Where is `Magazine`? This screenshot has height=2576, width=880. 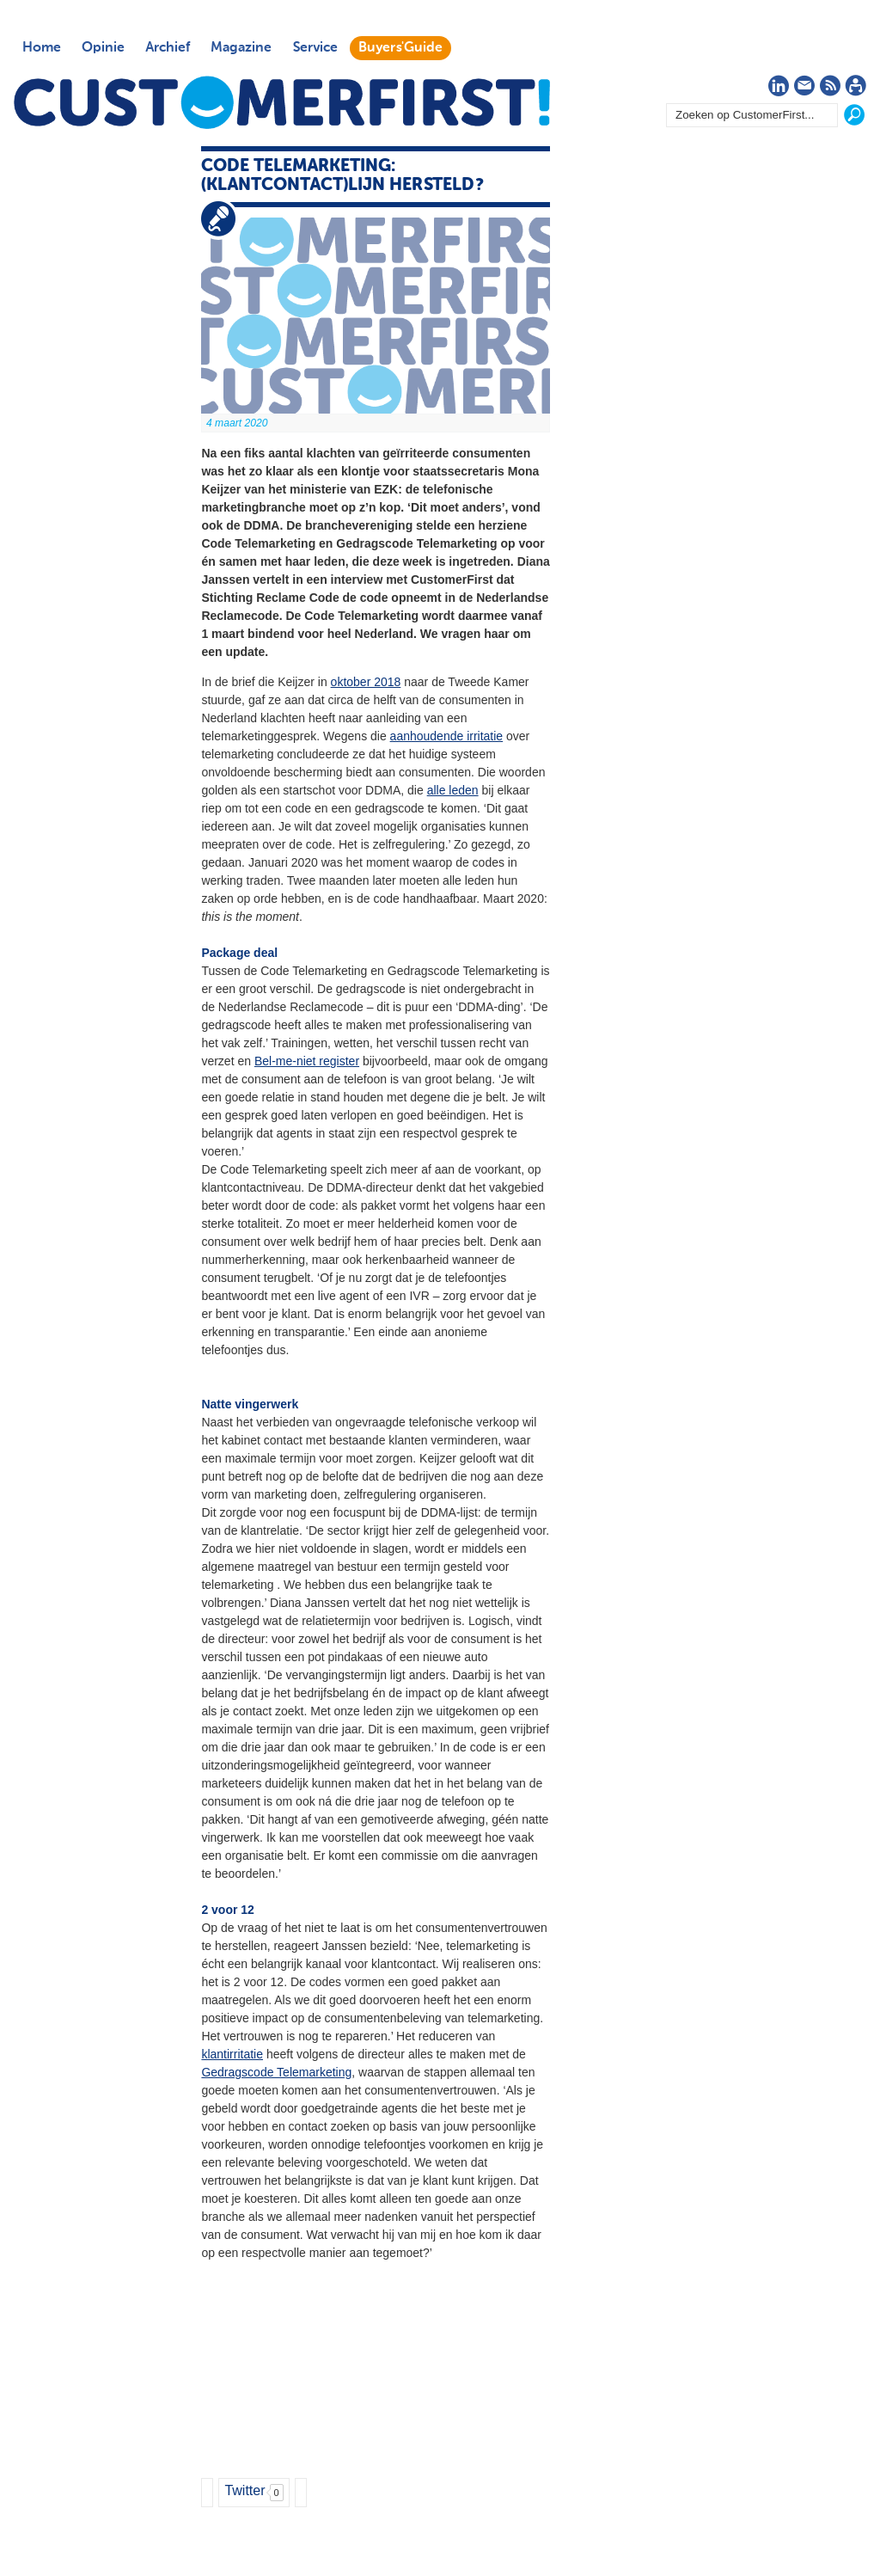
Magazine is located at coordinates (241, 48).